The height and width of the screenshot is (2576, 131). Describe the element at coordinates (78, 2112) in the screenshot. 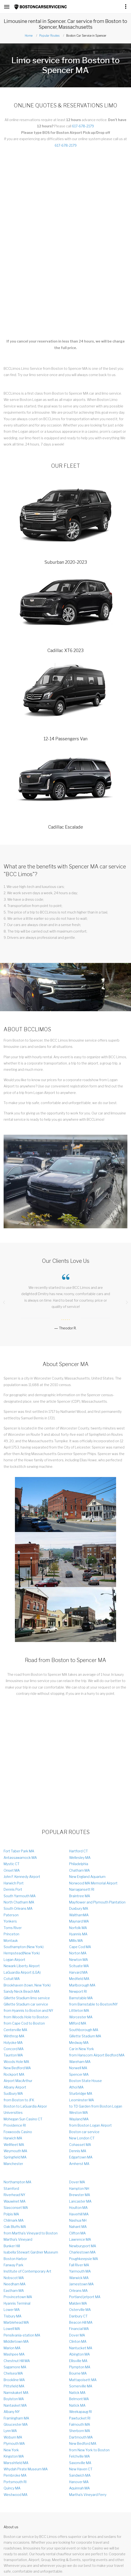

I see `Weston MA` at that location.